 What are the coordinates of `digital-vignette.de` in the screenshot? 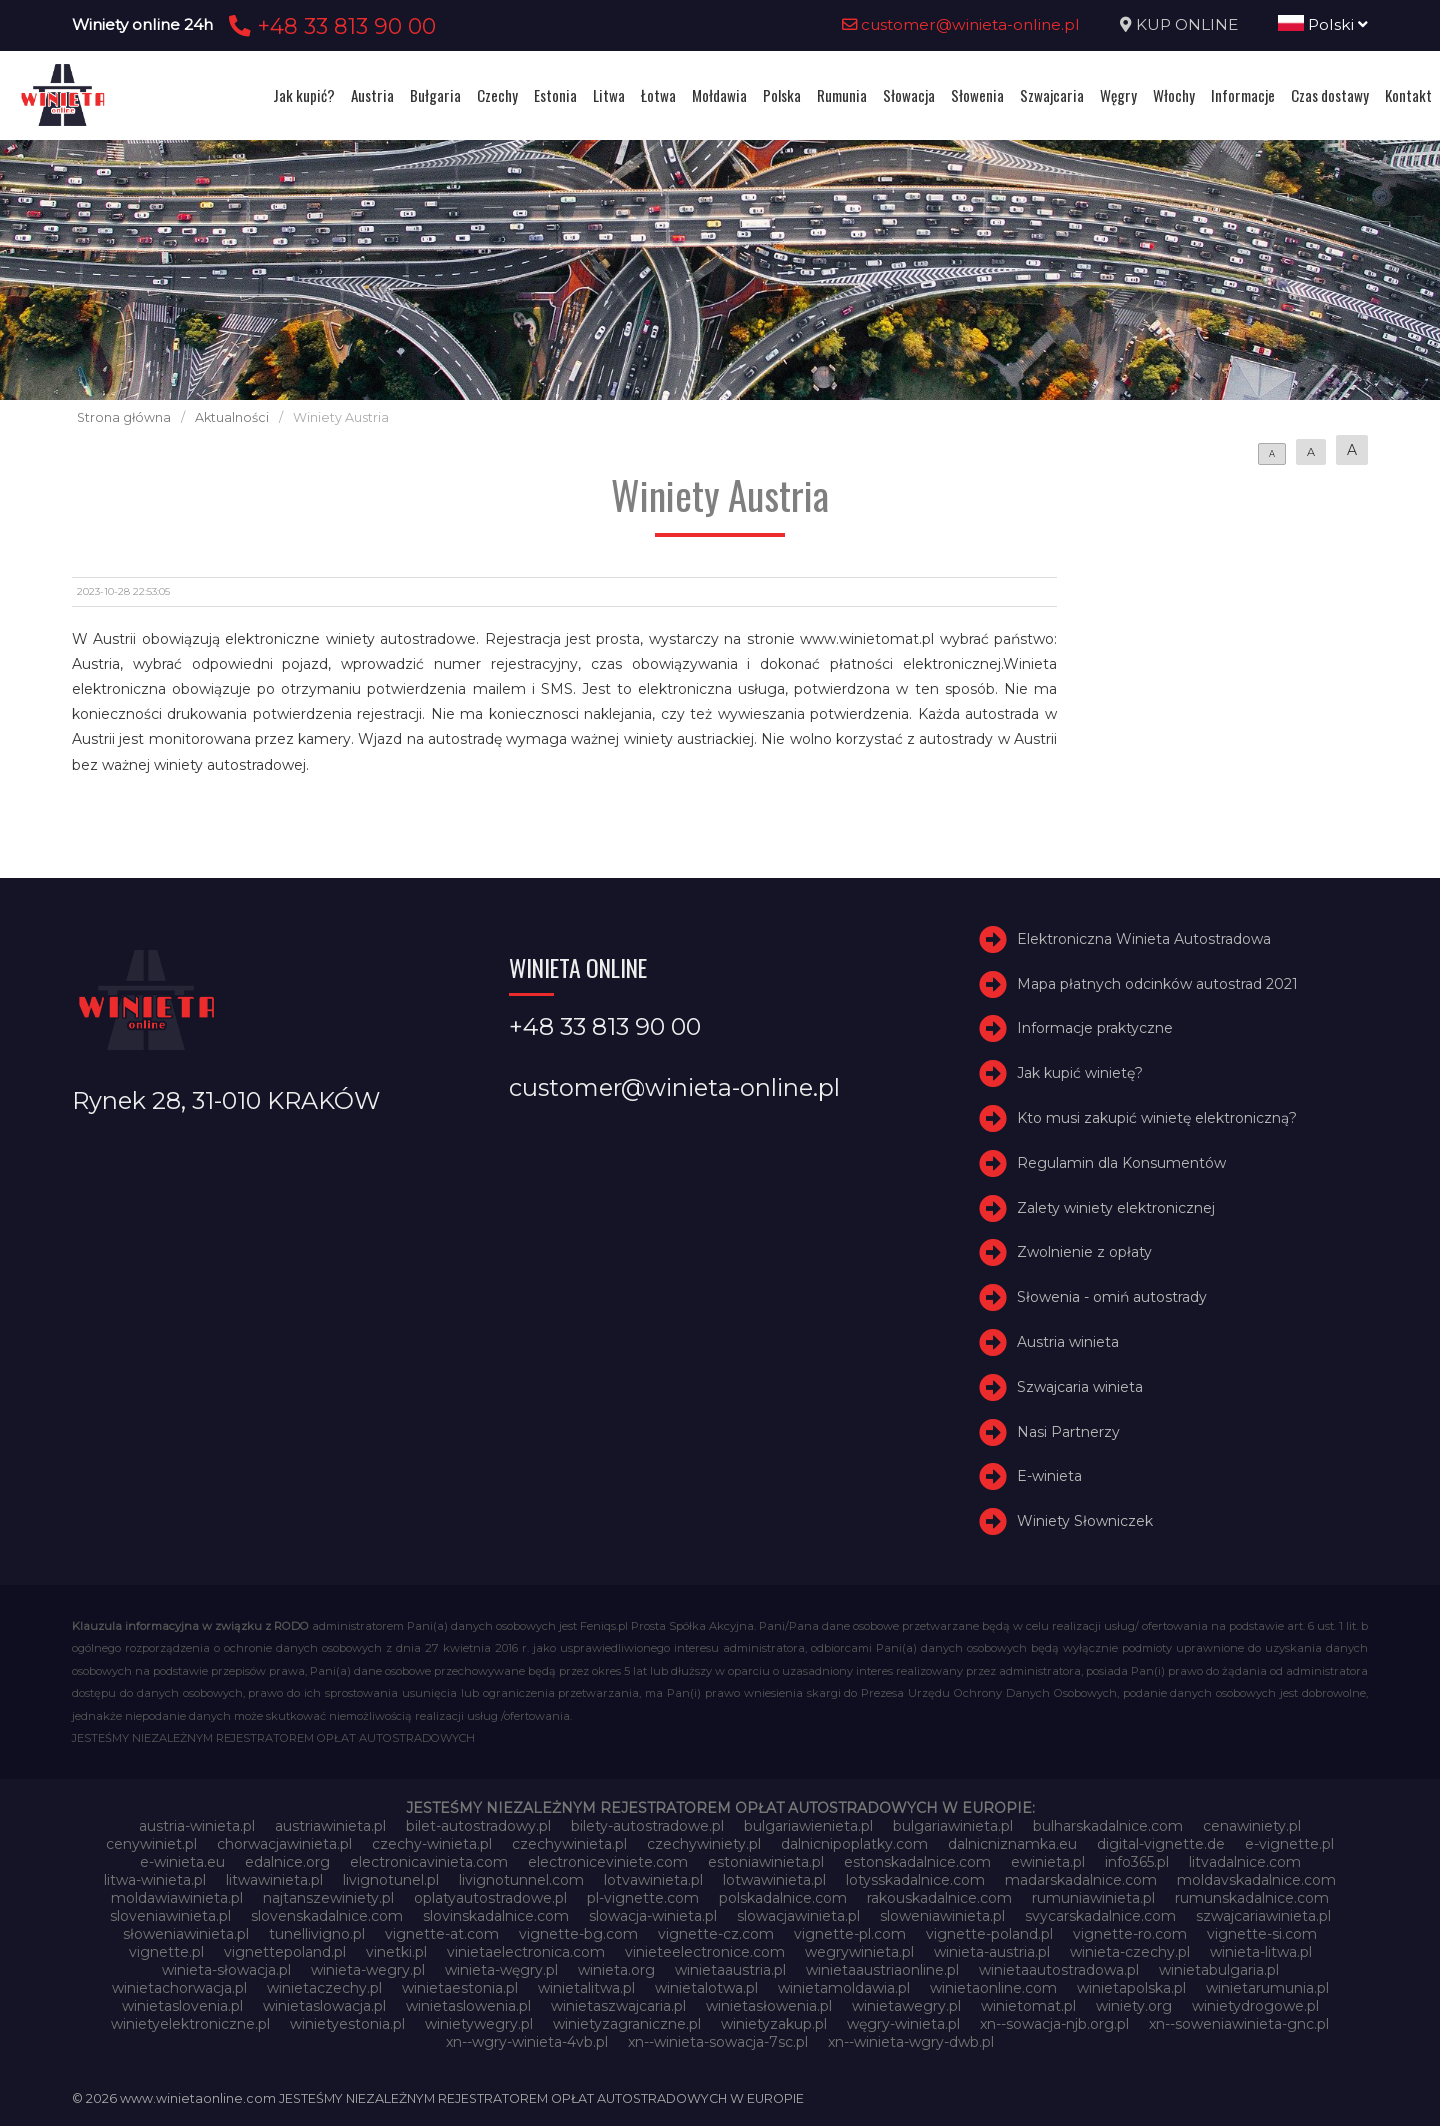 It's located at (1161, 1844).